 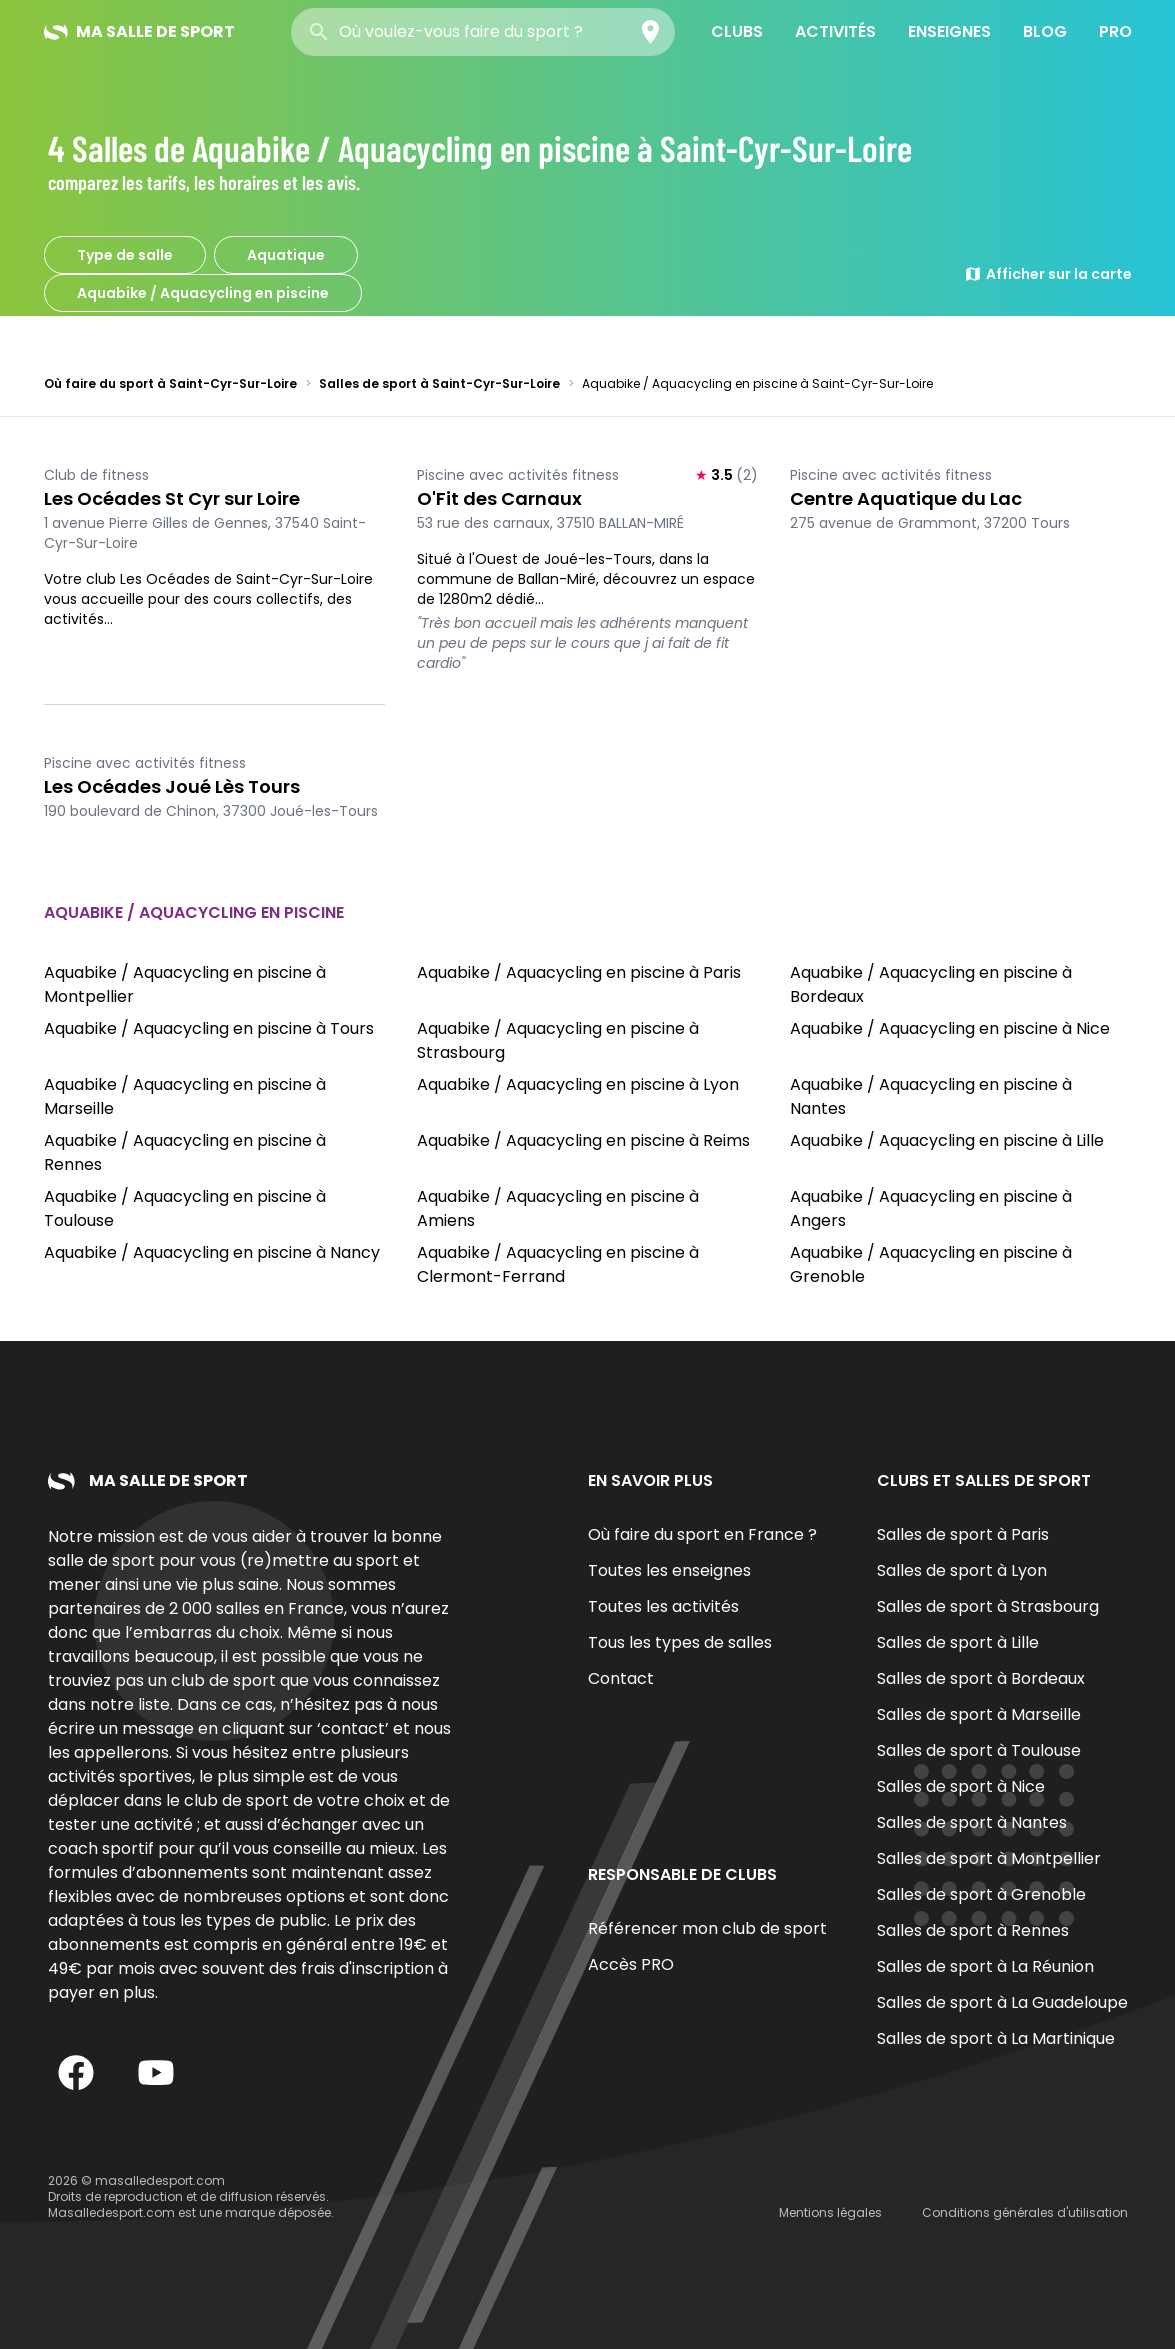 I want to click on Salles de sport à Marseille, so click(x=979, y=1714).